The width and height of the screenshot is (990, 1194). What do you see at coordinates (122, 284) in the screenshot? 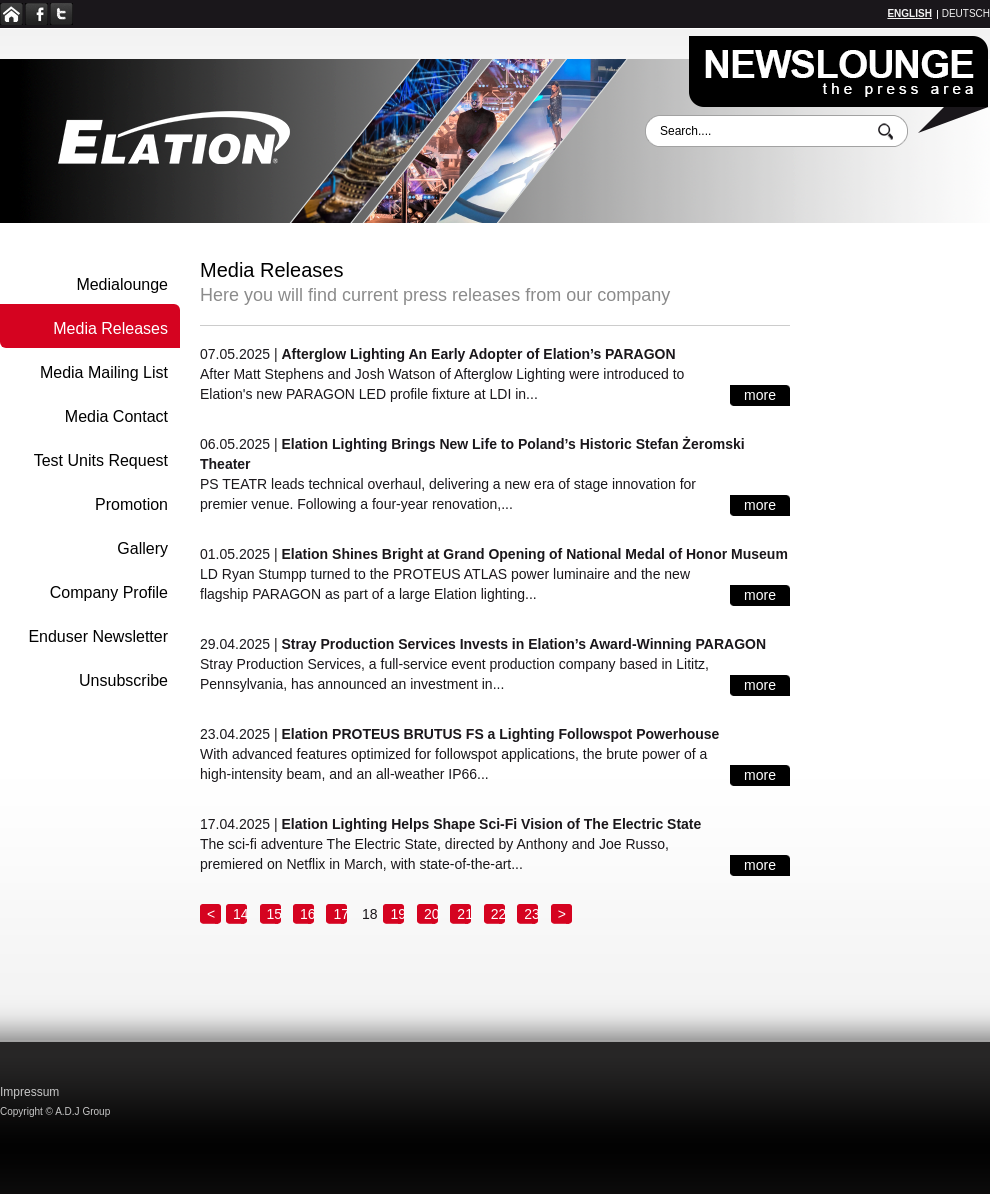
I see `Medialounge` at bounding box center [122, 284].